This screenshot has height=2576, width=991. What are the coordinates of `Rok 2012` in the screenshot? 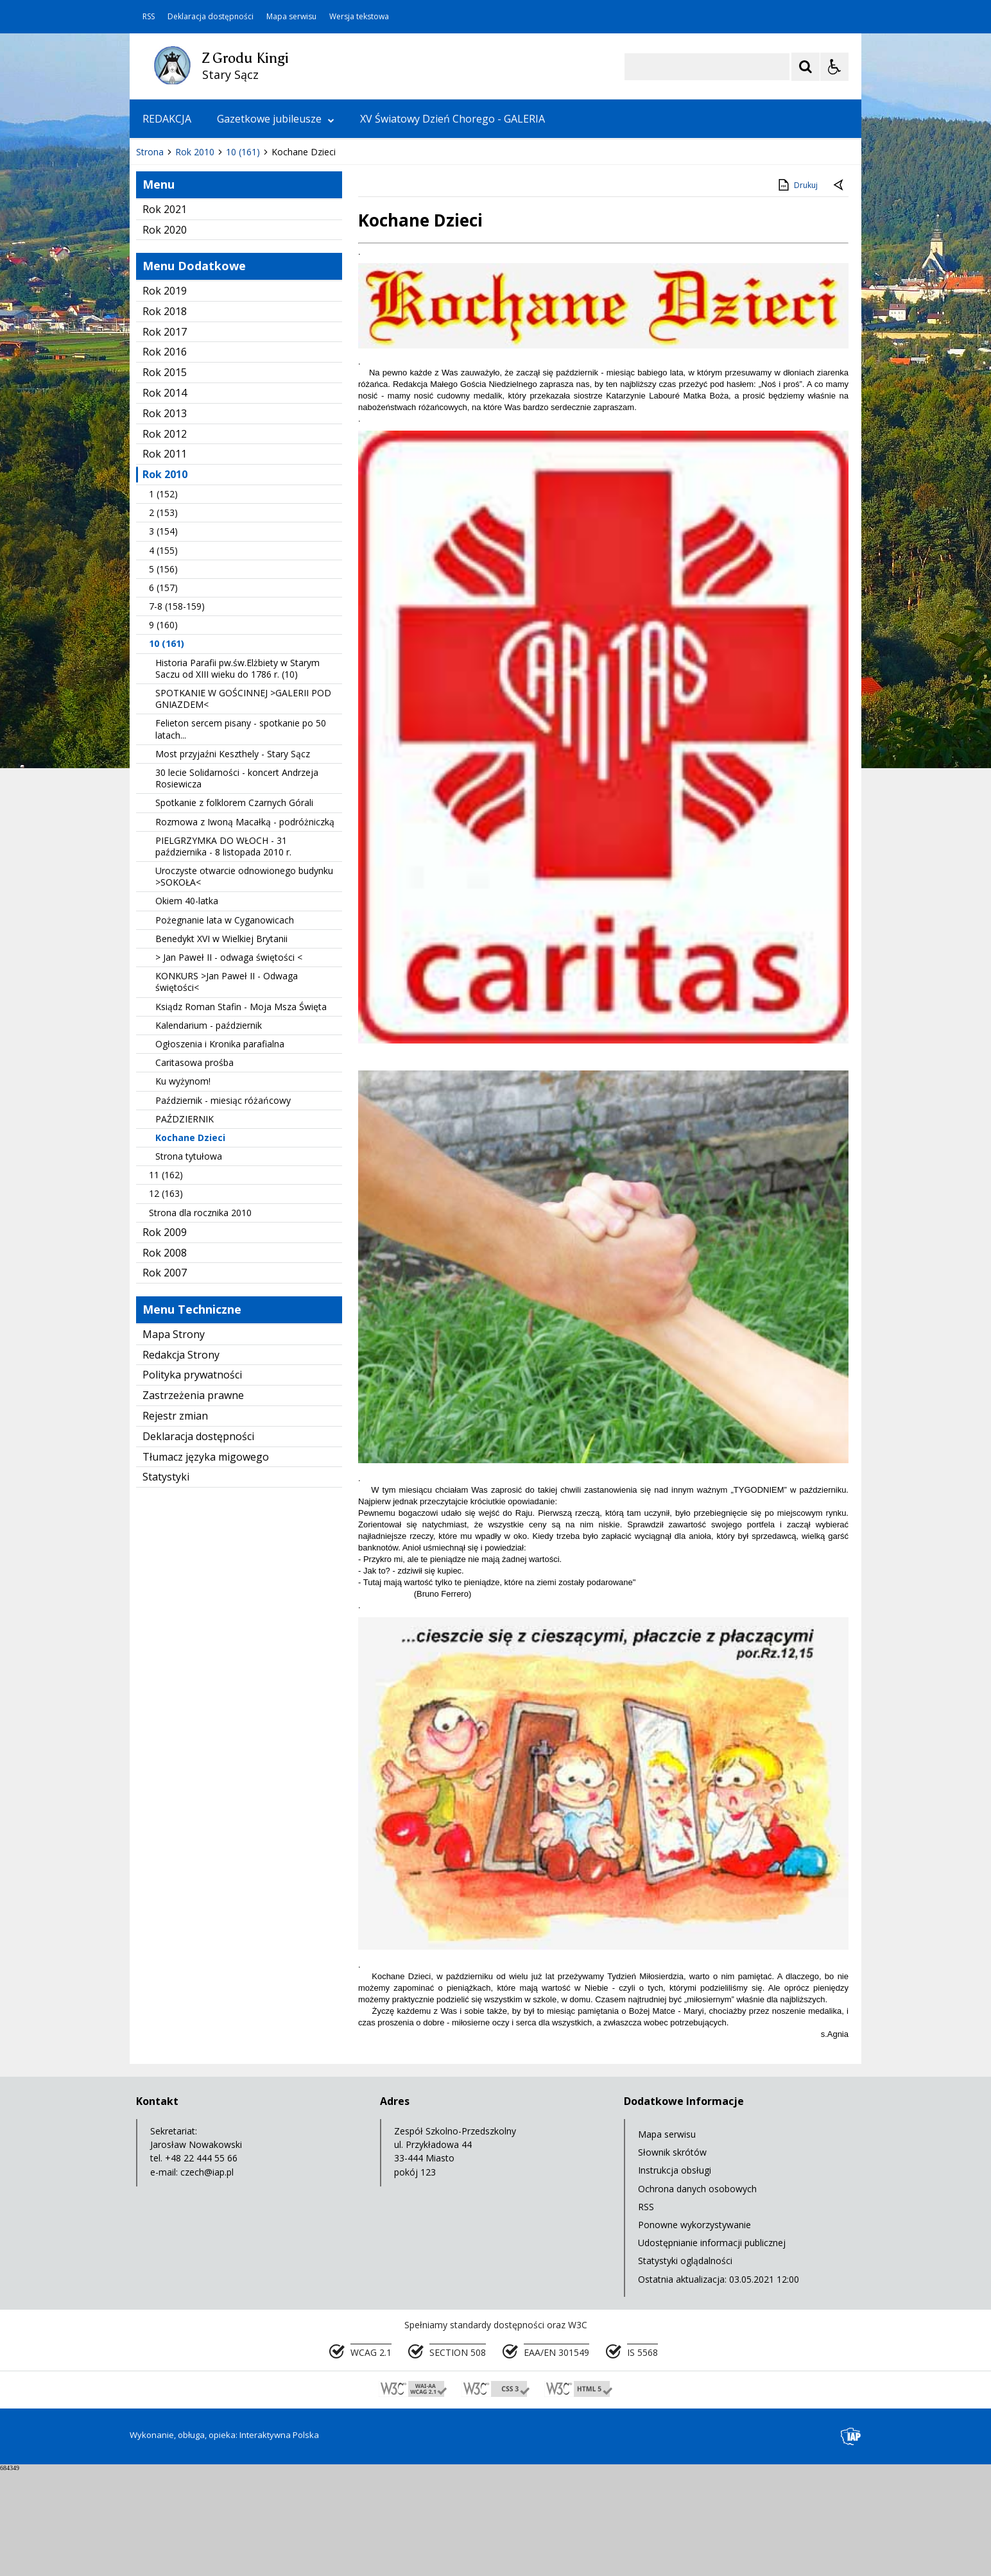 It's located at (164, 540).